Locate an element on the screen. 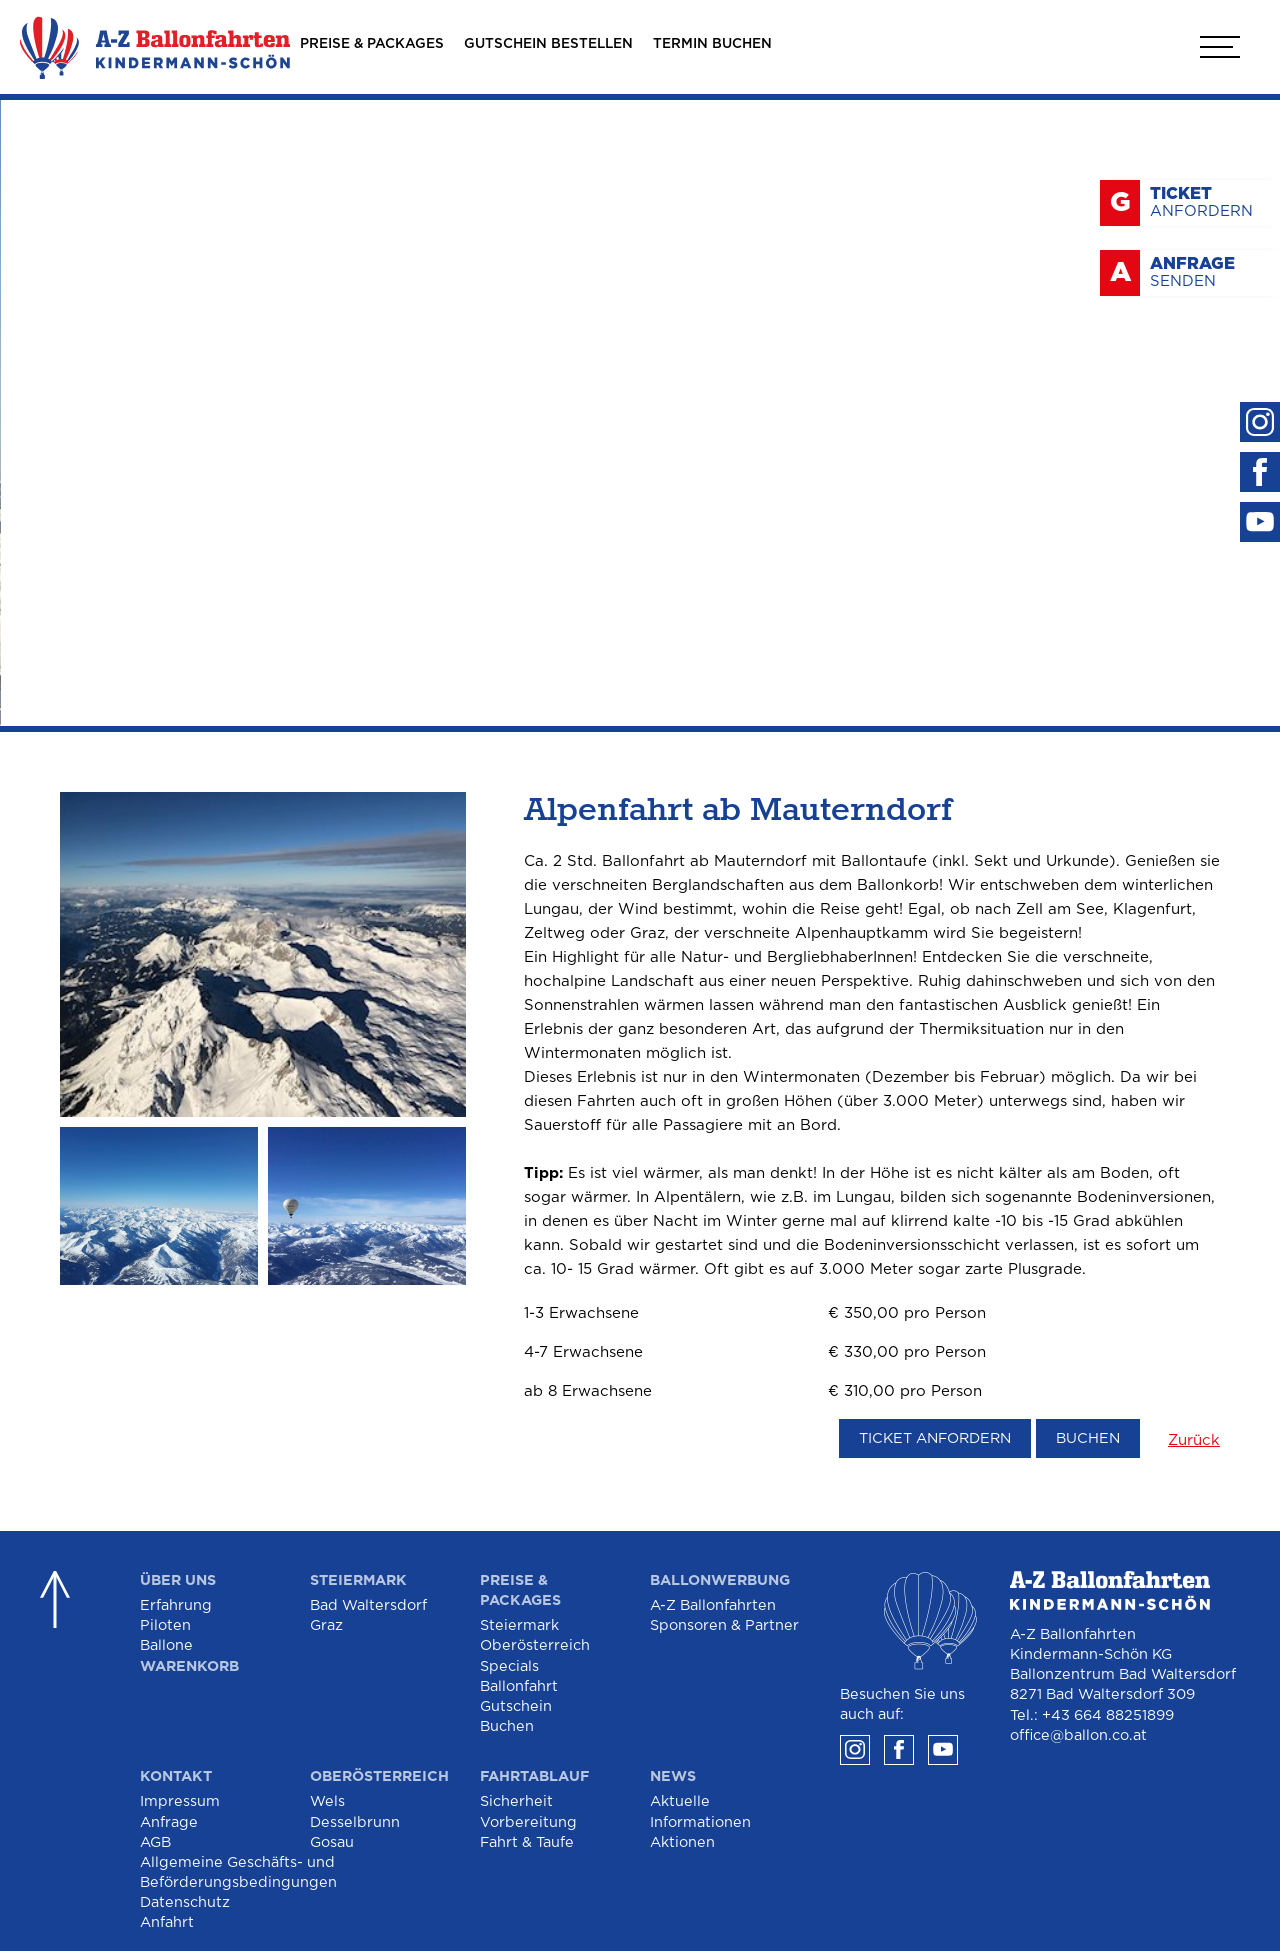 The height and width of the screenshot is (1951, 1280). Aktionen is located at coordinates (682, 1842).